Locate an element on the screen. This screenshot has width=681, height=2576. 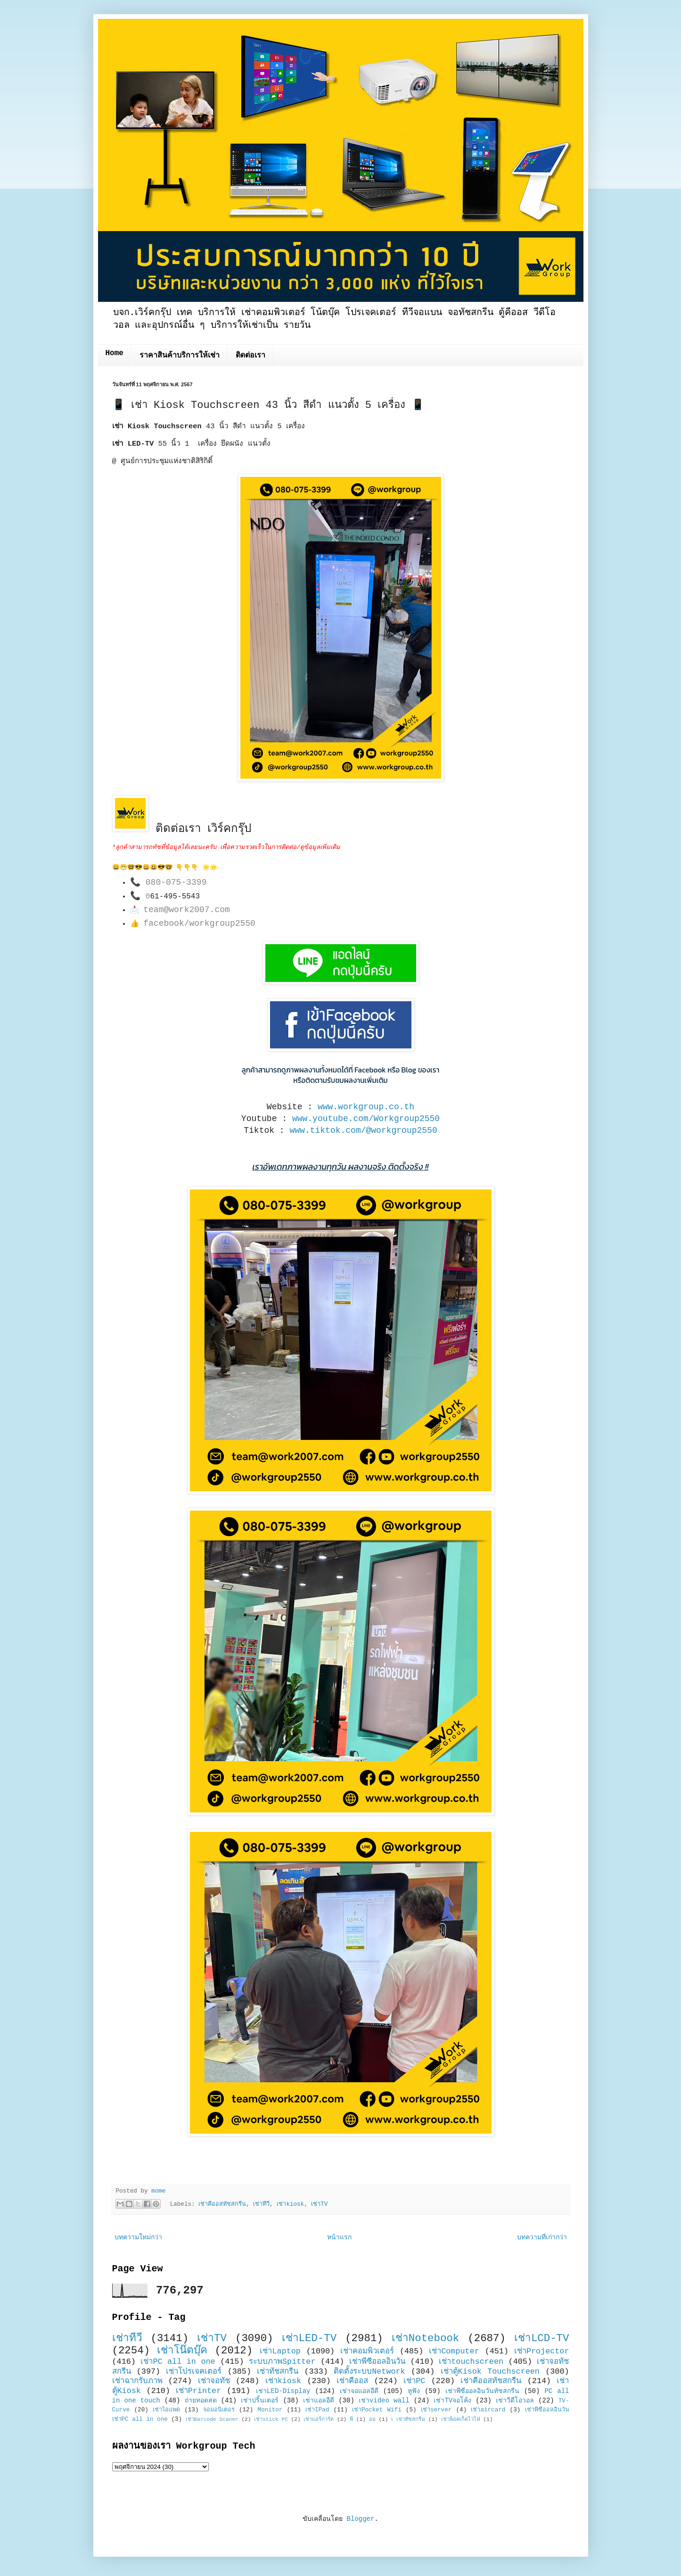
เช่าทัชสกรีน is located at coordinates (277, 2371).